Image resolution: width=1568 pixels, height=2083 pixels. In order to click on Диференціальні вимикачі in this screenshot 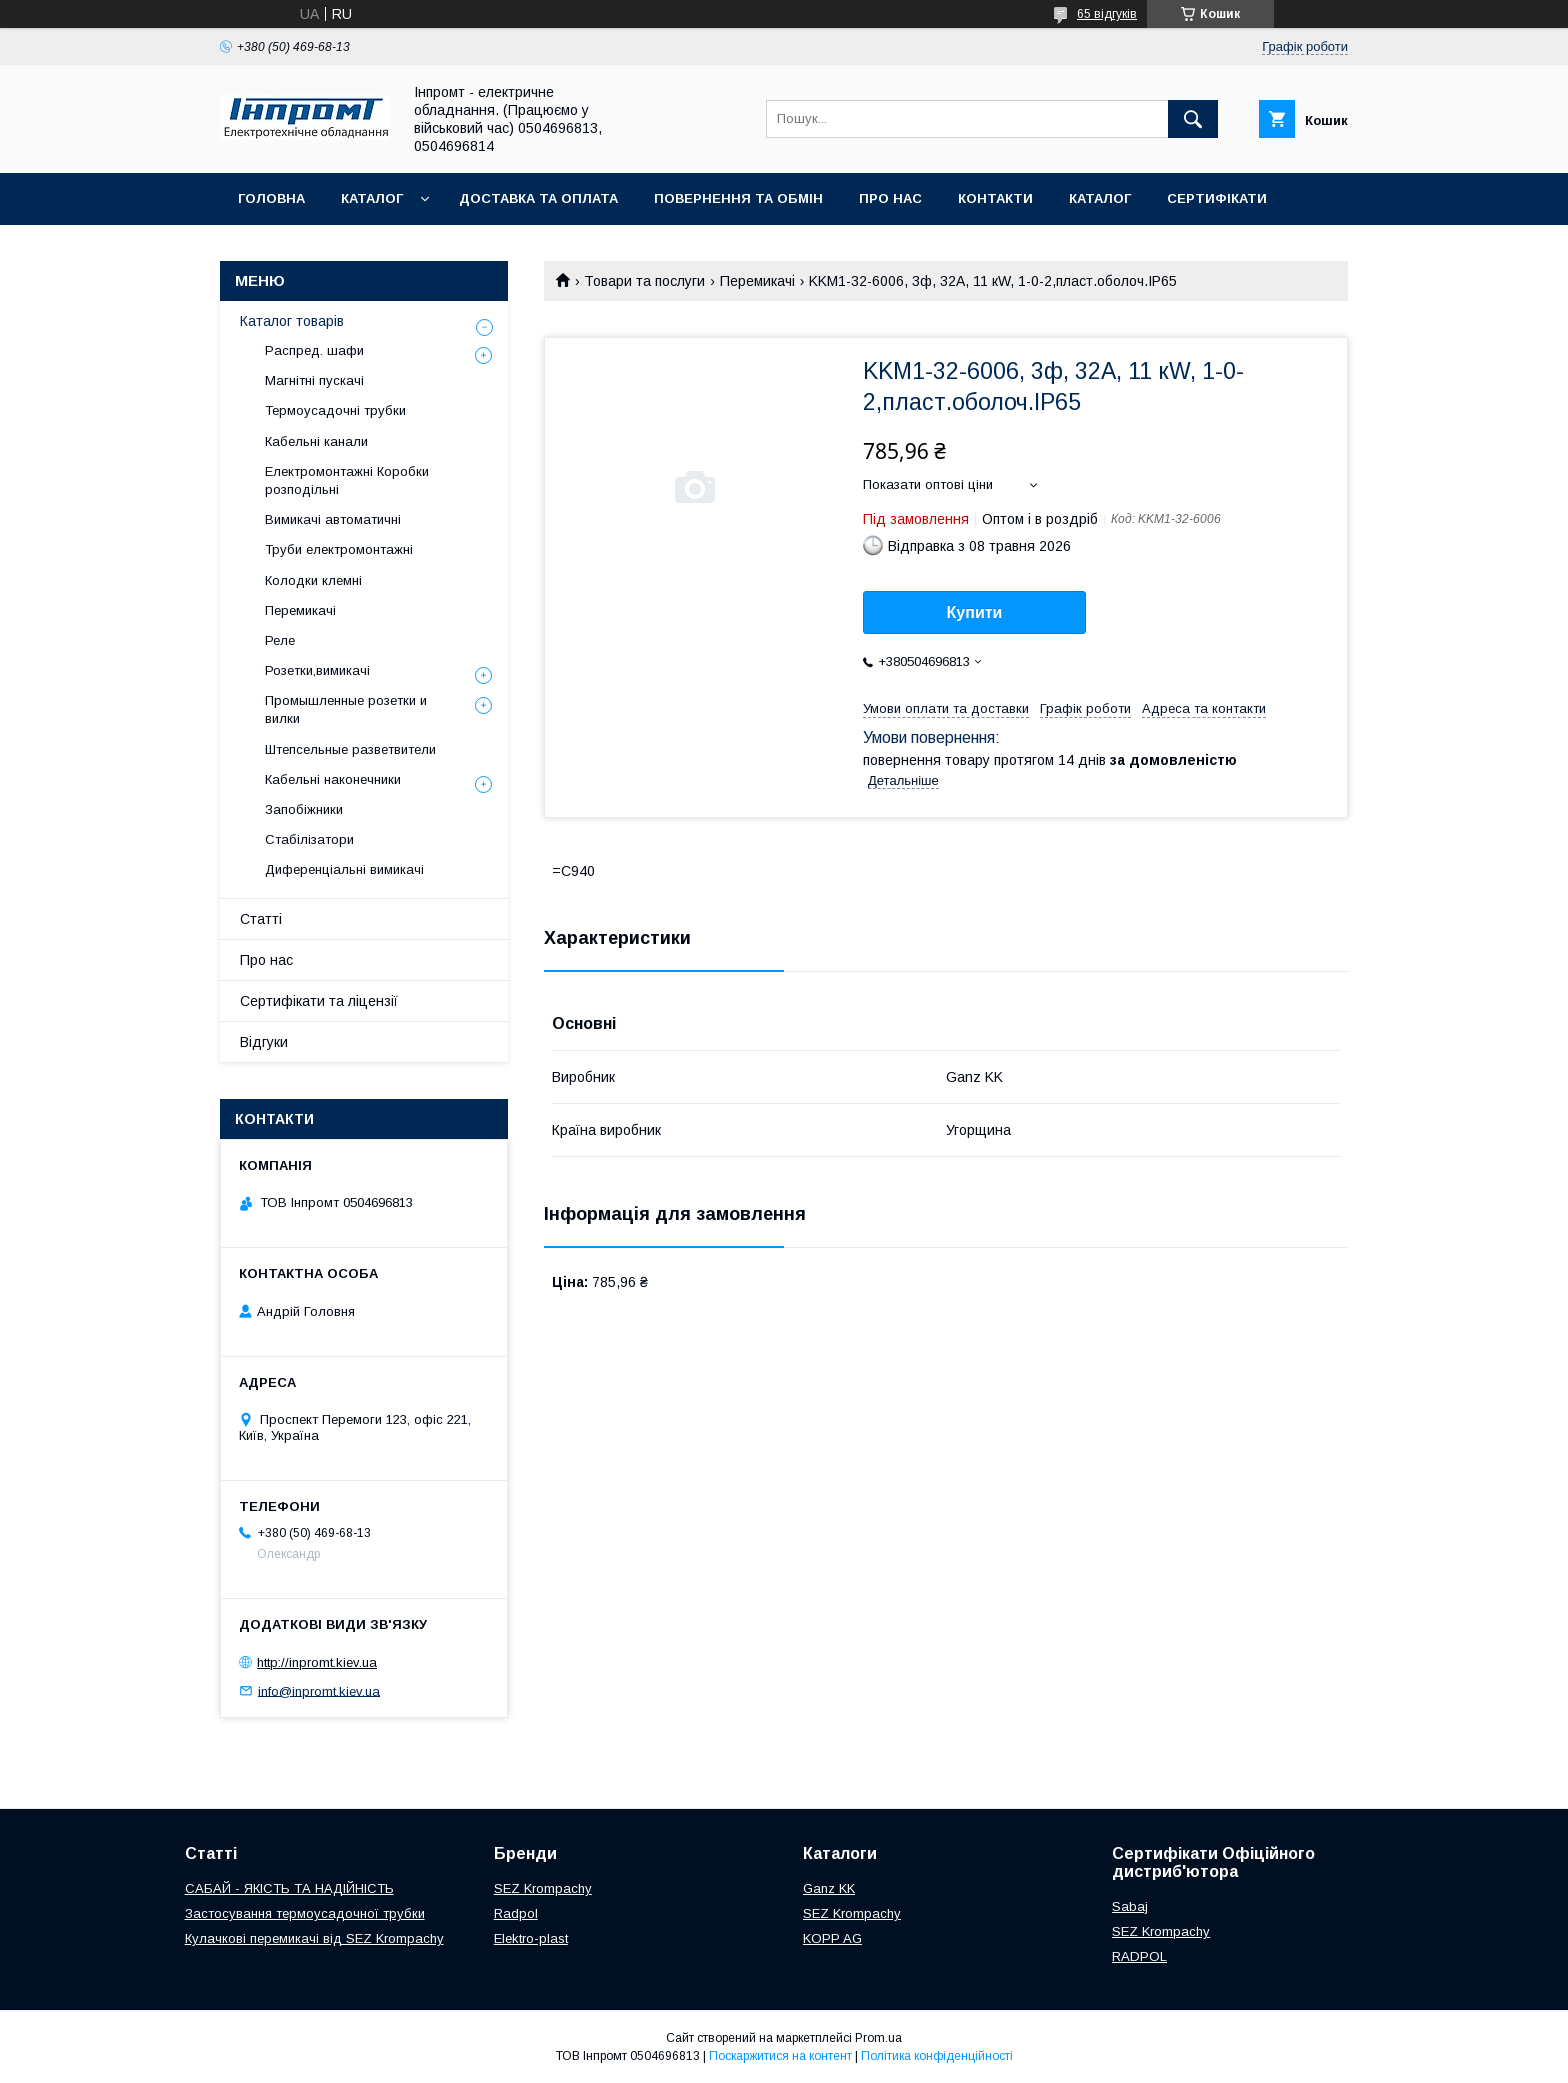, I will do `click(344, 869)`.